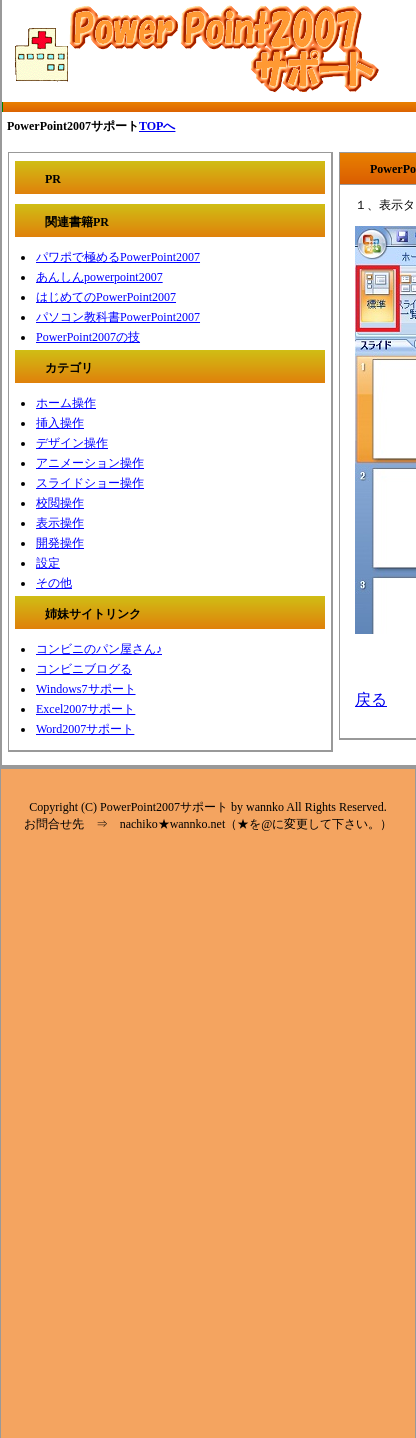  I want to click on ホーム操作, so click(66, 403).